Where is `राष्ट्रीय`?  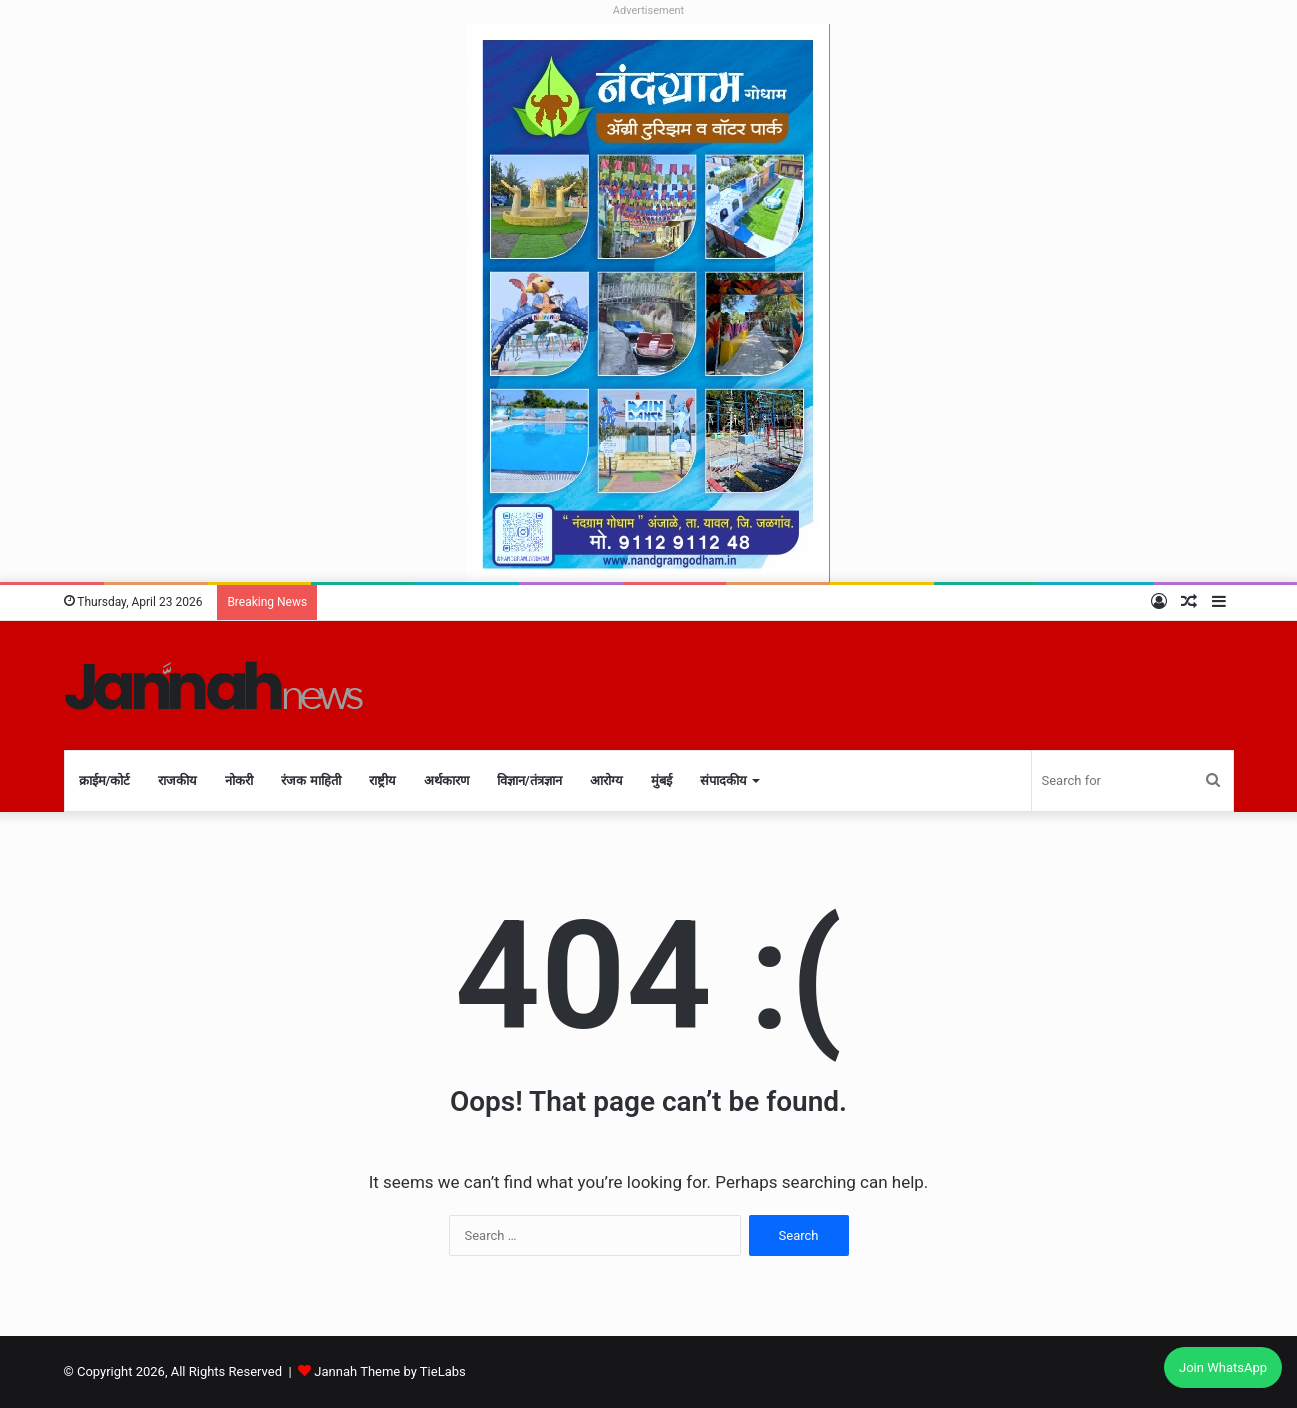 राष्ट्रीय is located at coordinates (382, 780).